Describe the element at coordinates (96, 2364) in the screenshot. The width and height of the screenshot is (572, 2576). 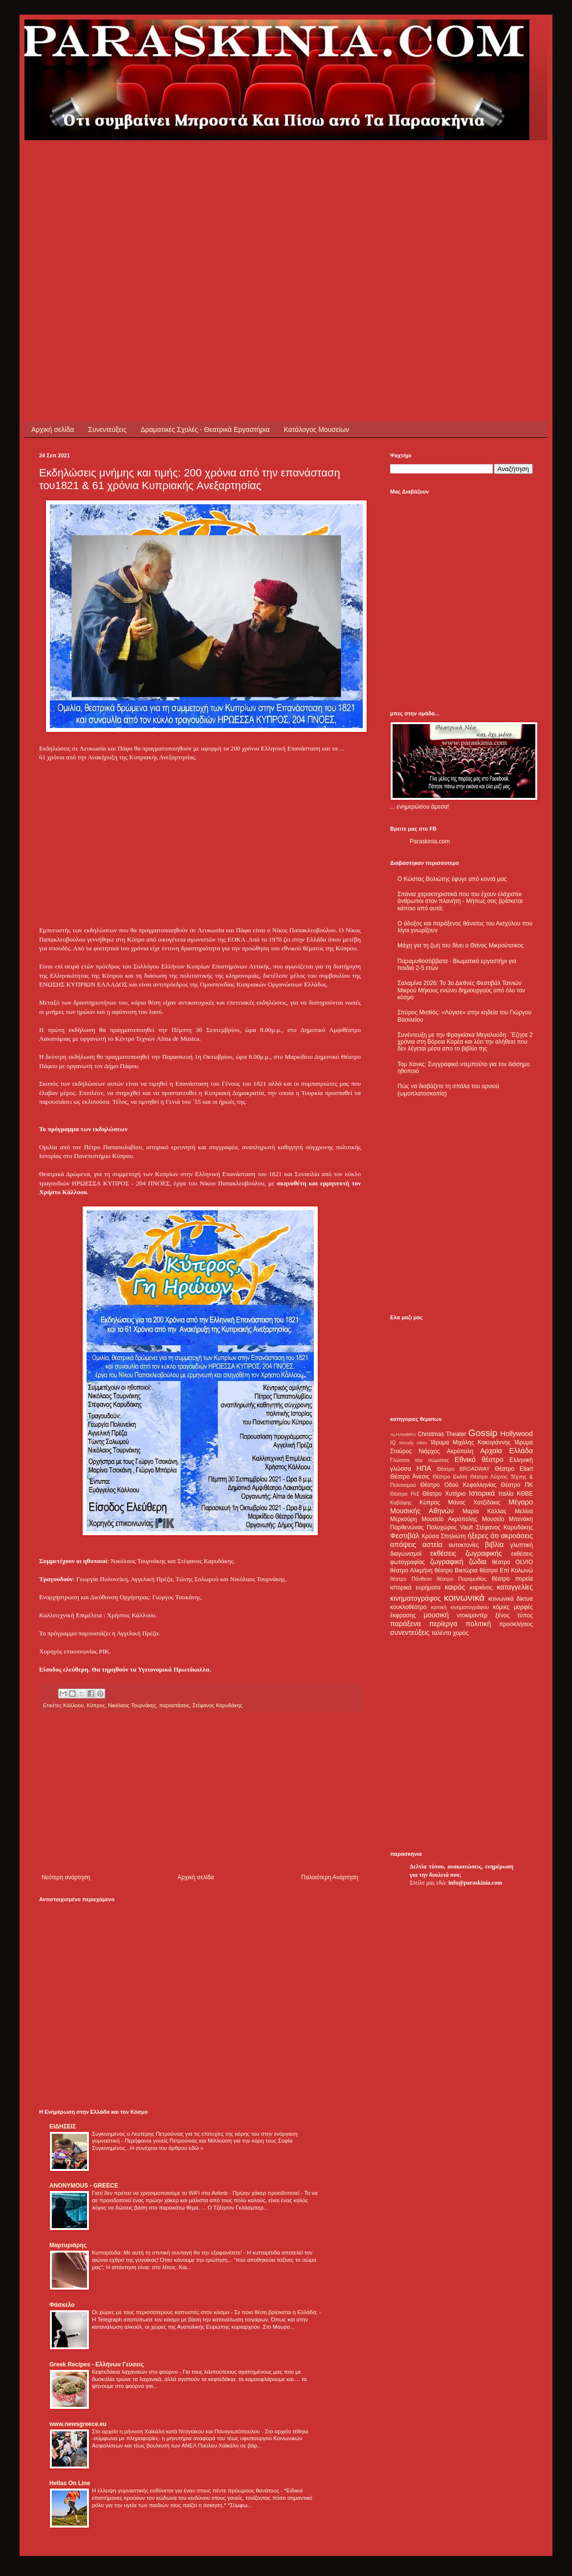
I see `Greek Recipes - Ελλήνων Γεύσεις` at that location.